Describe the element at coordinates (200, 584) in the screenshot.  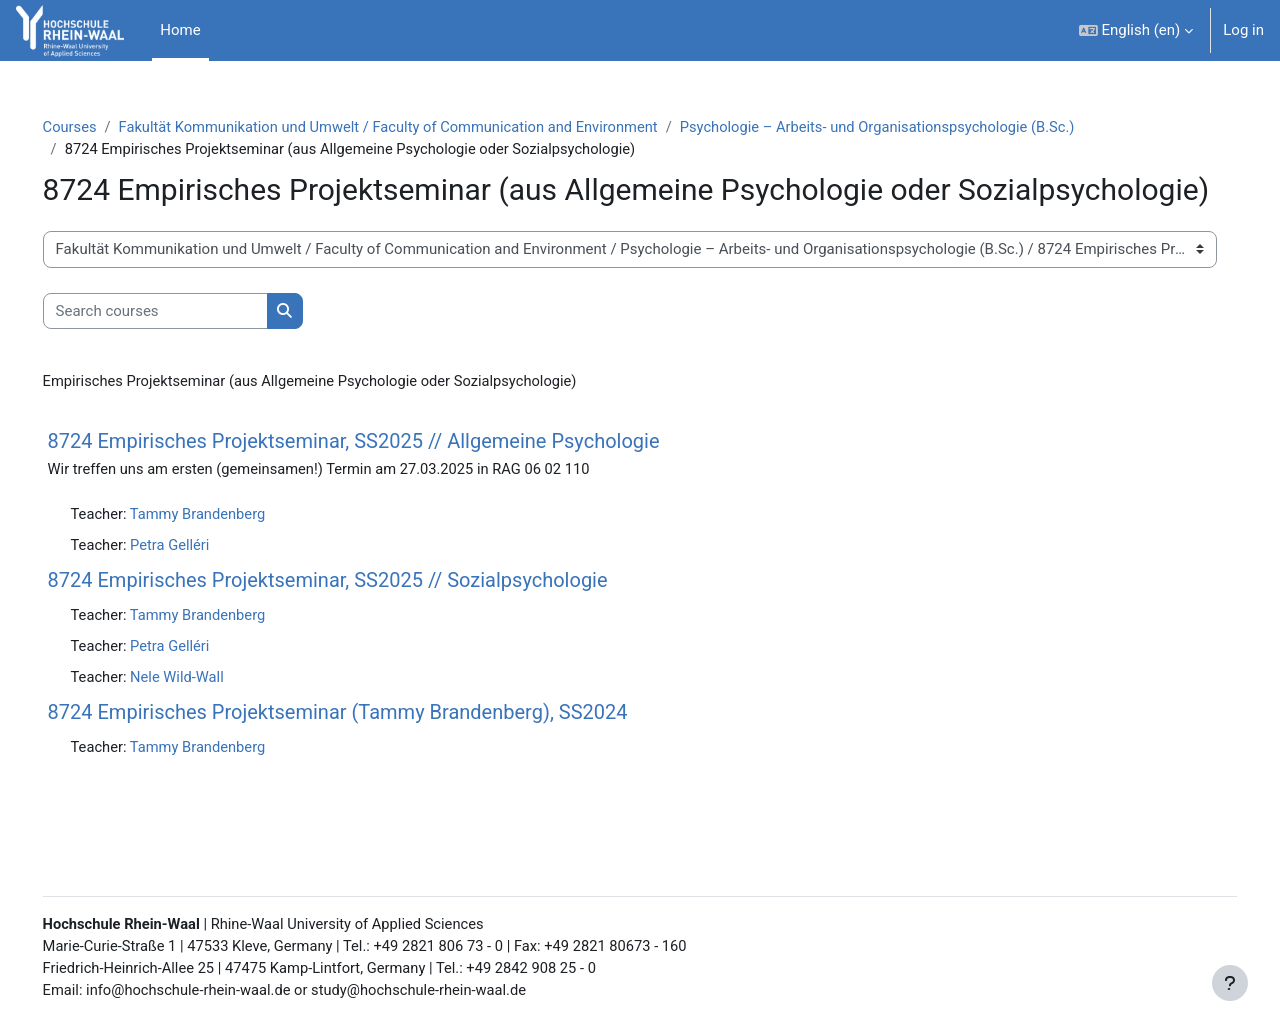
I see `Petra Gelléri` at that location.